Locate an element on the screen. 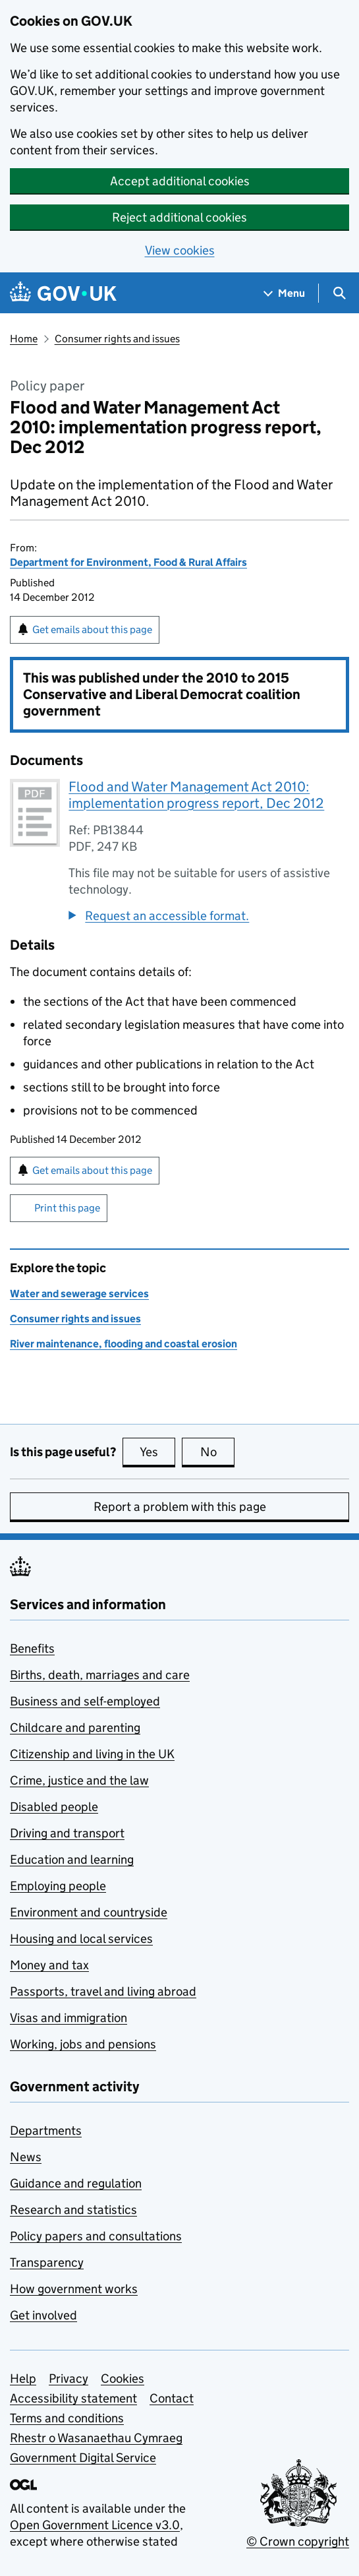 The image size is (359, 2576). Accept additional cookies is located at coordinates (180, 181).